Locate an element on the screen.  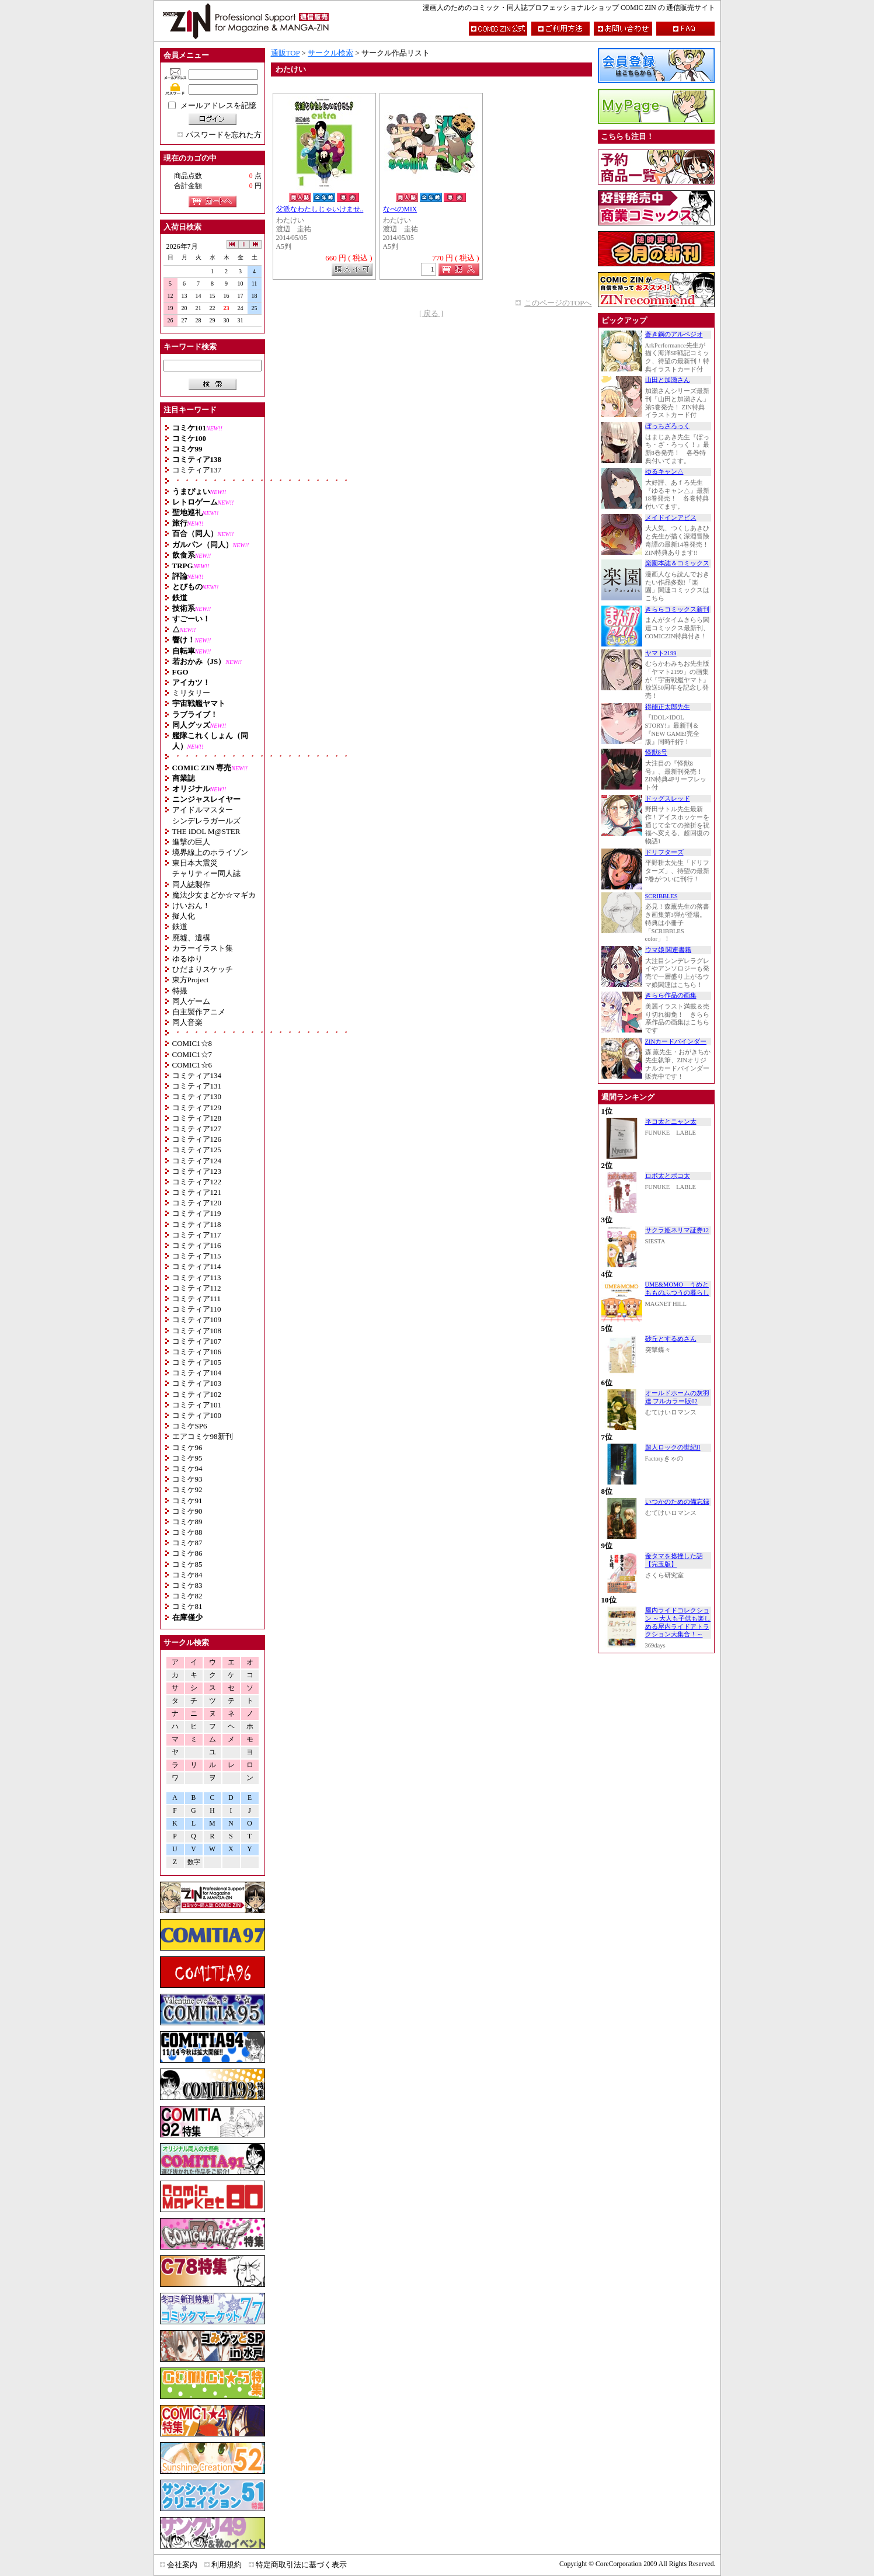
数字 is located at coordinates (193, 1862).